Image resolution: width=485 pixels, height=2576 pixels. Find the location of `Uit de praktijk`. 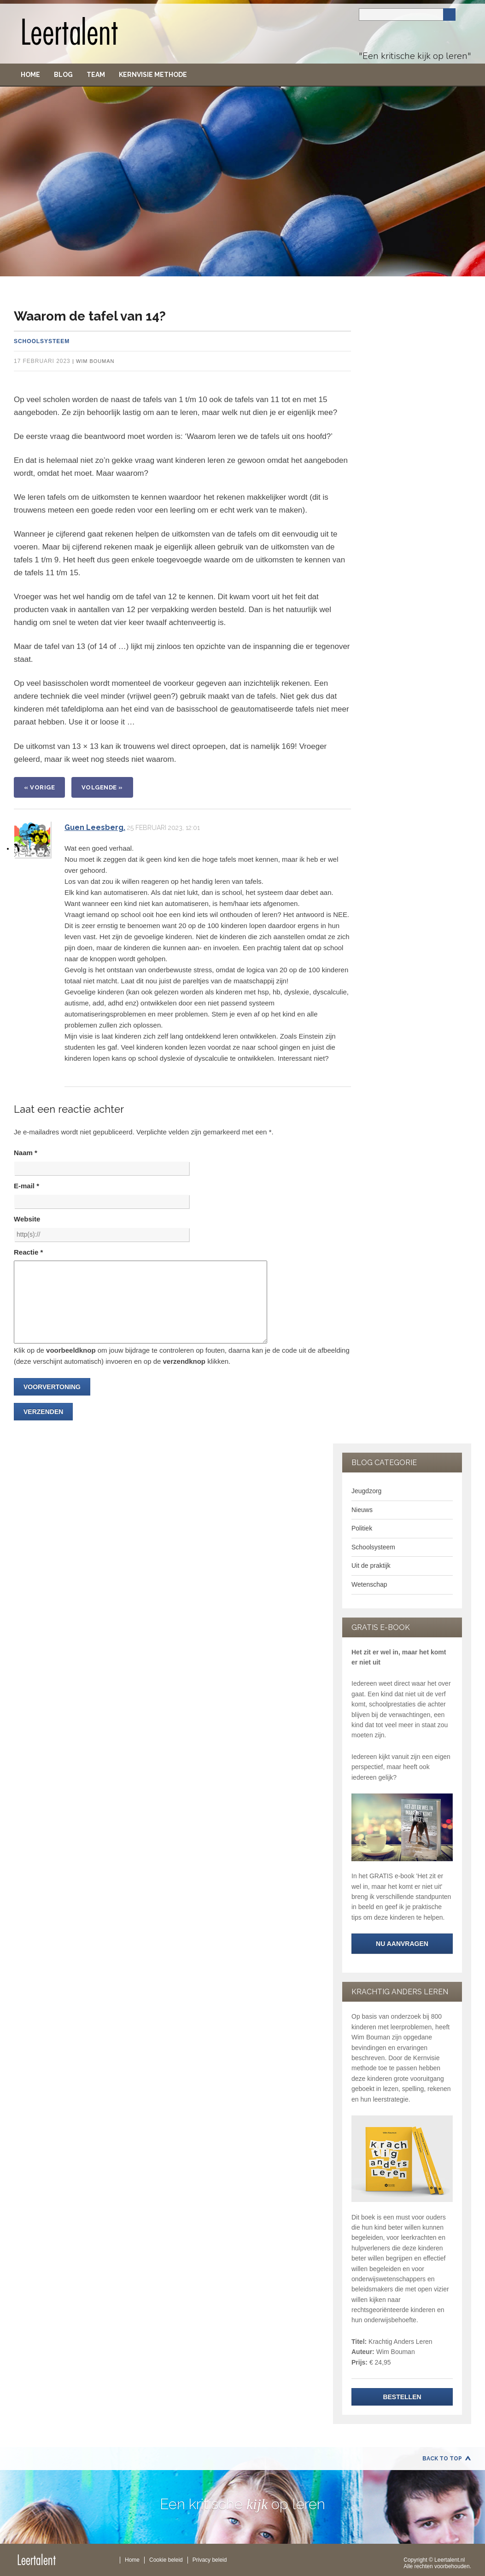

Uit de praktijk is located at coordinates (371, 1565).